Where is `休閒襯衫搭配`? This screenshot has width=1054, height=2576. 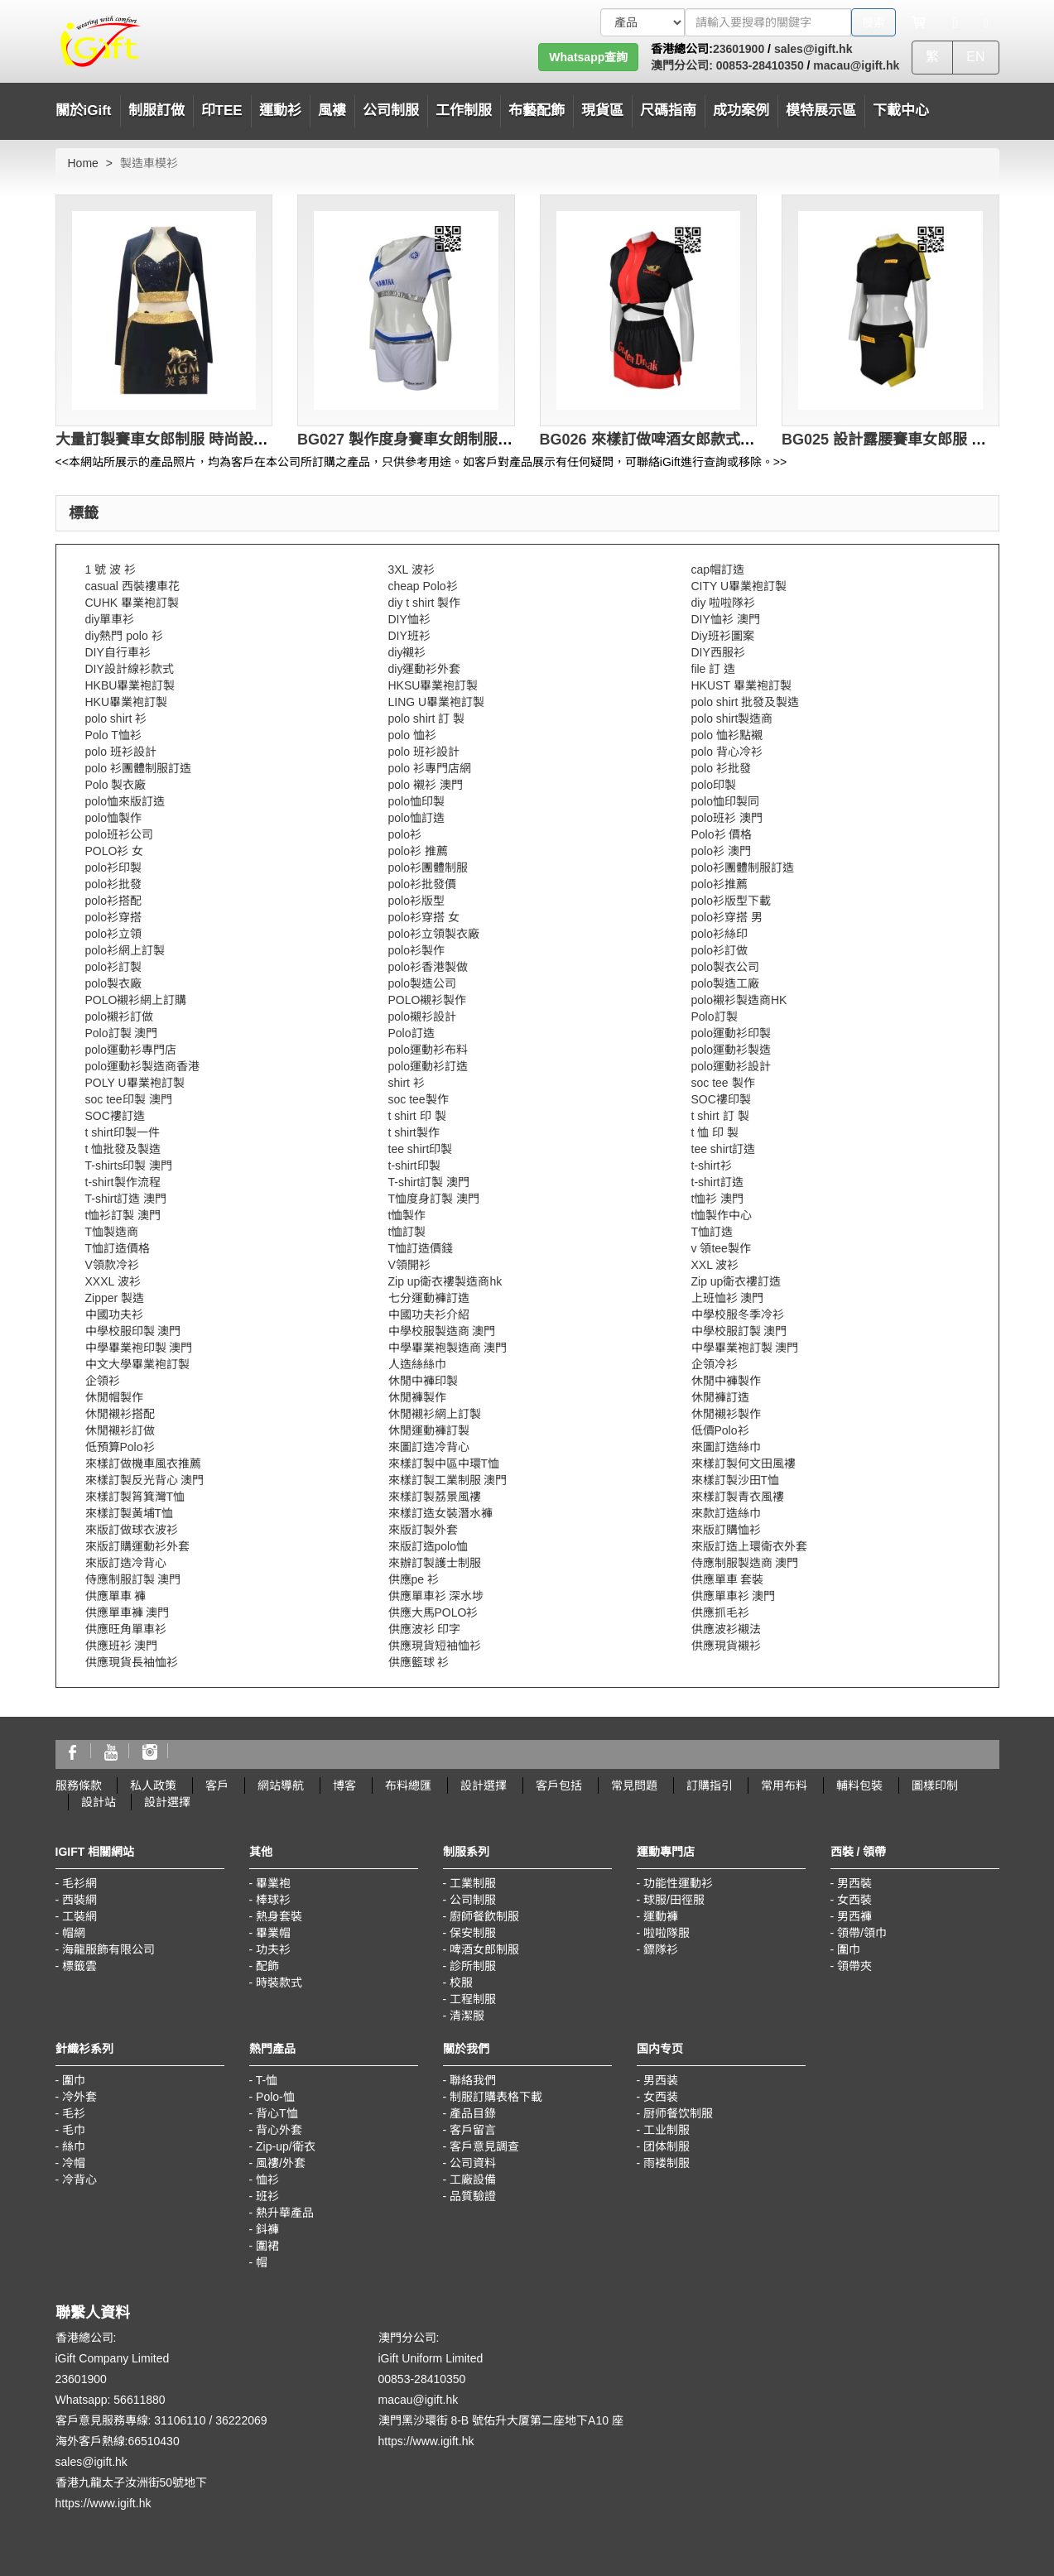
休閒襯衫搭配 is located at coordinates (120, 1413).